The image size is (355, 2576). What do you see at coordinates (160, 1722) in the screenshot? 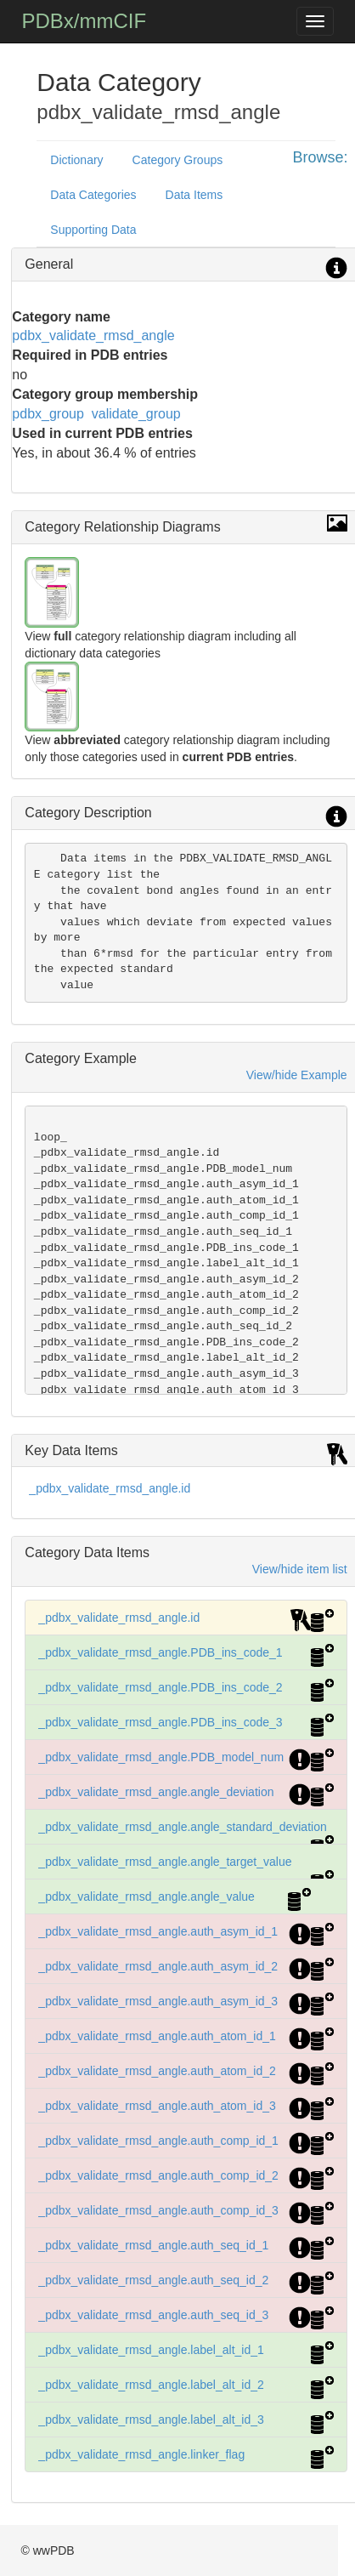
I see `_pdbx_validate_rmsd_angle.PDB_ins_code_3` at bounding box center [160, 1722].